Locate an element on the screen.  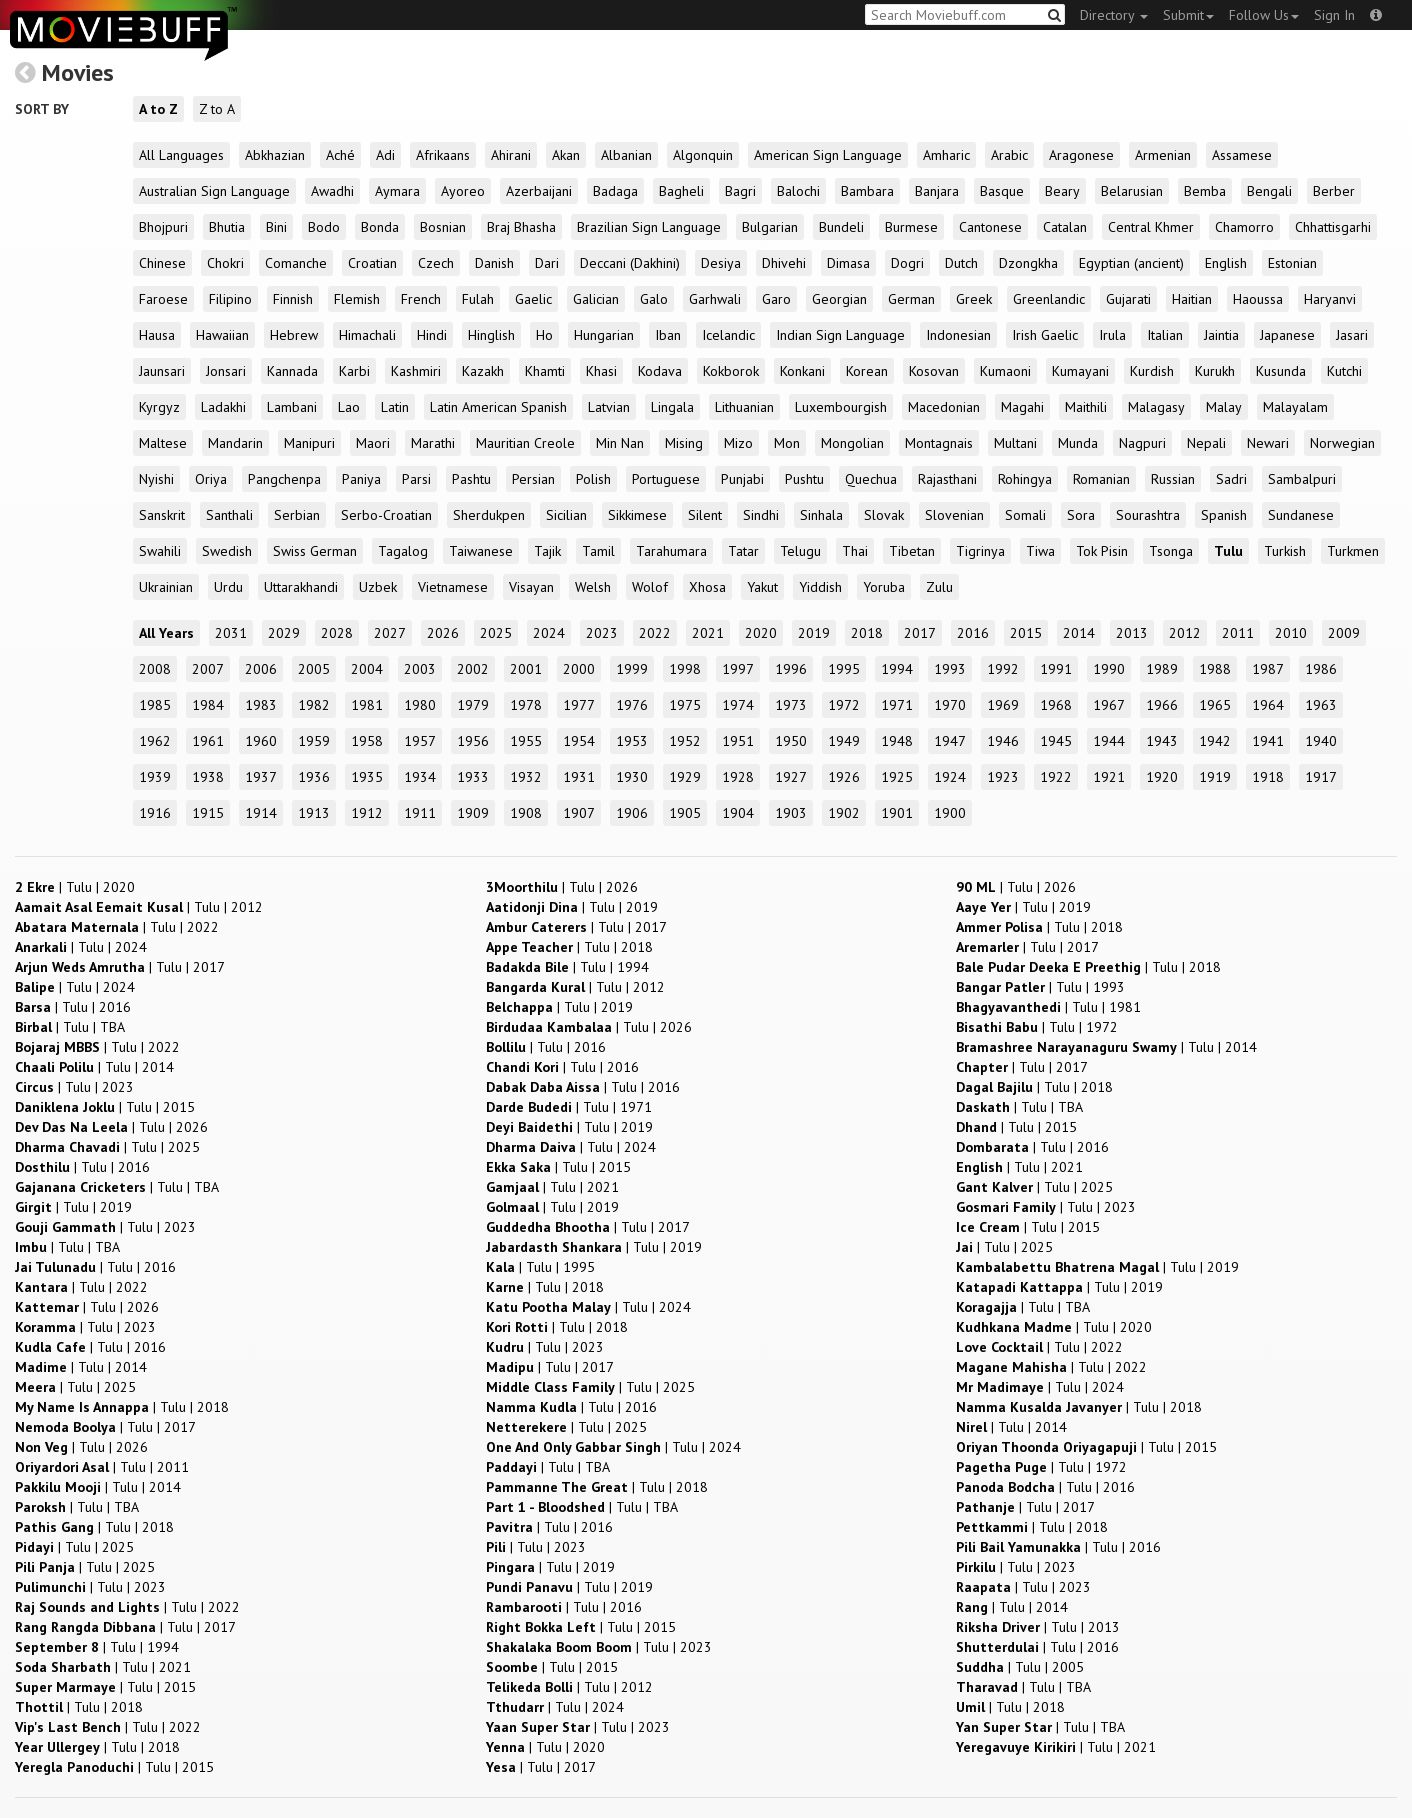
Malay is located at coordinates (1224, 407).